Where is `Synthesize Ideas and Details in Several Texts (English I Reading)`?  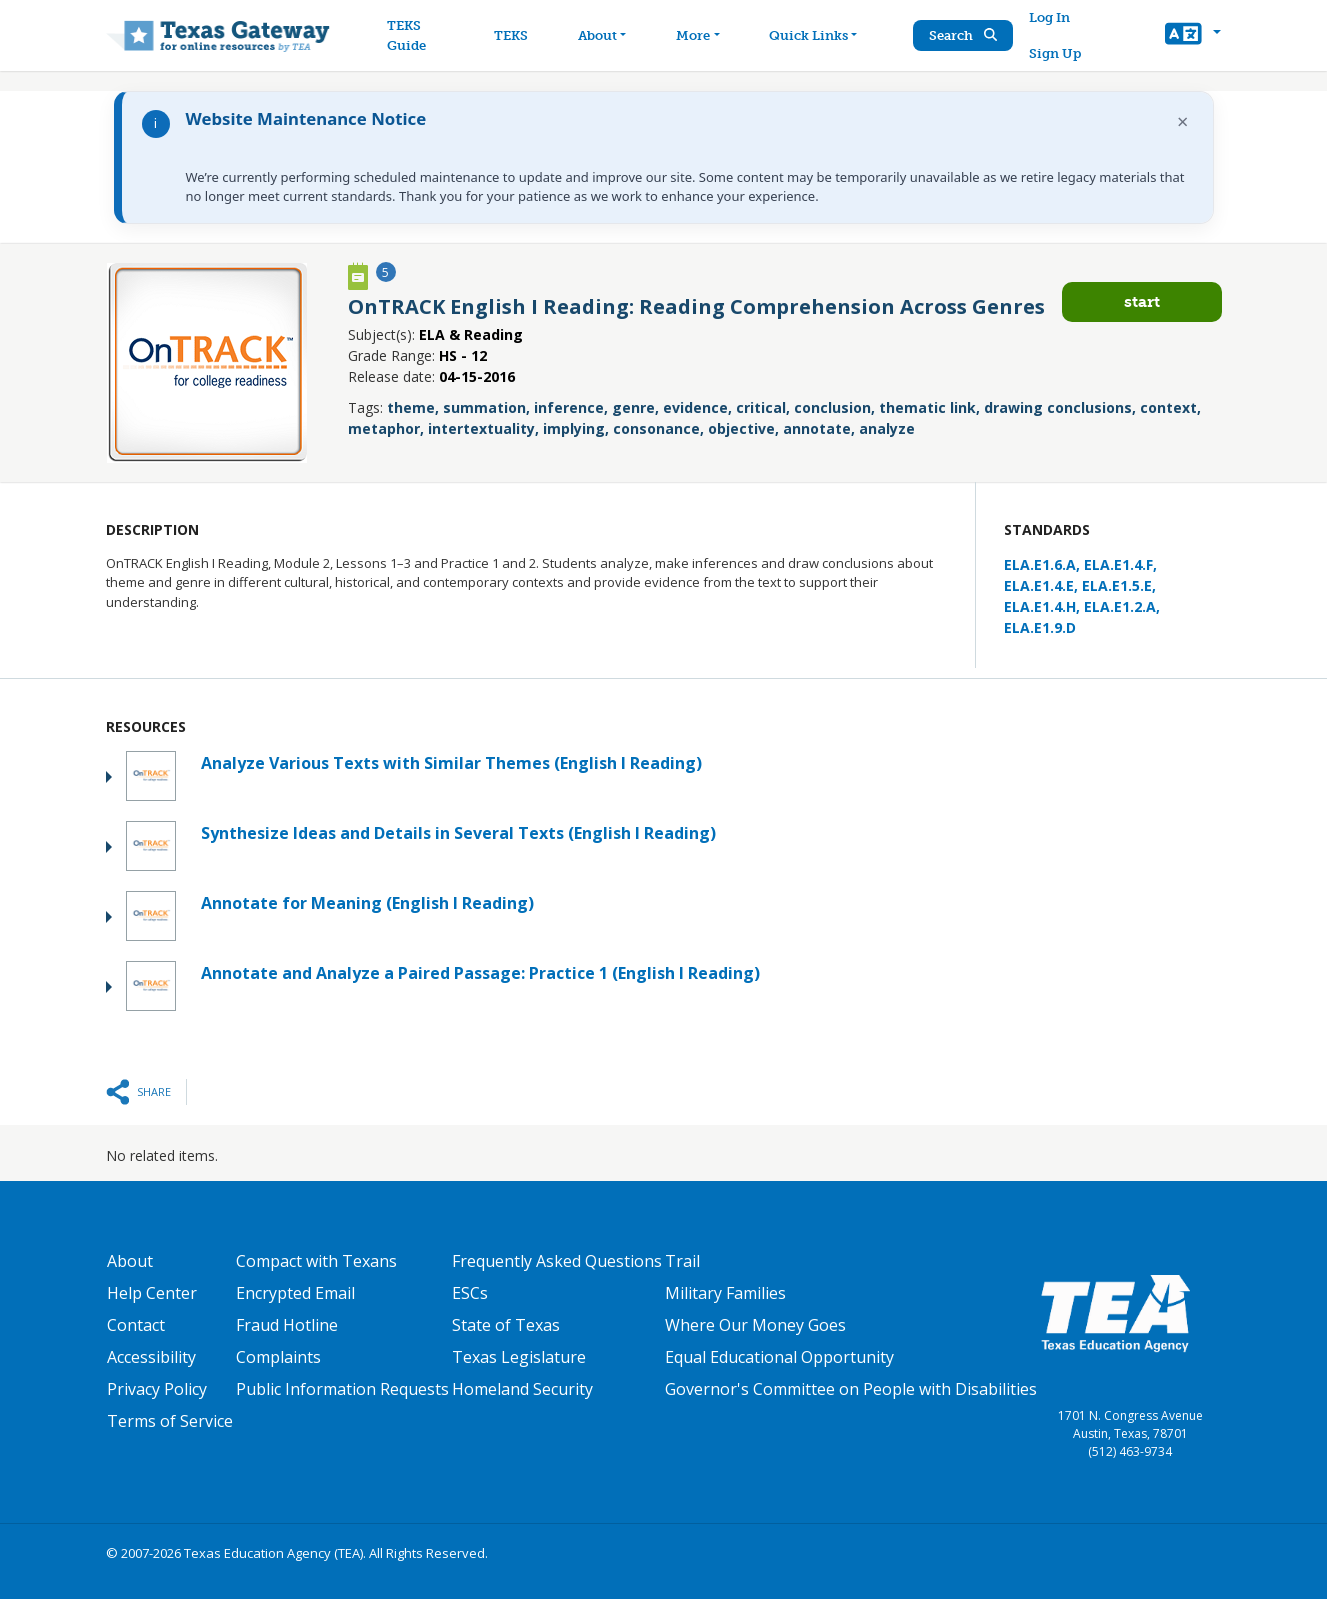
Synthesize Ideas and Details in Several Texts (English I Reading) is located at coordinates (458, 833).